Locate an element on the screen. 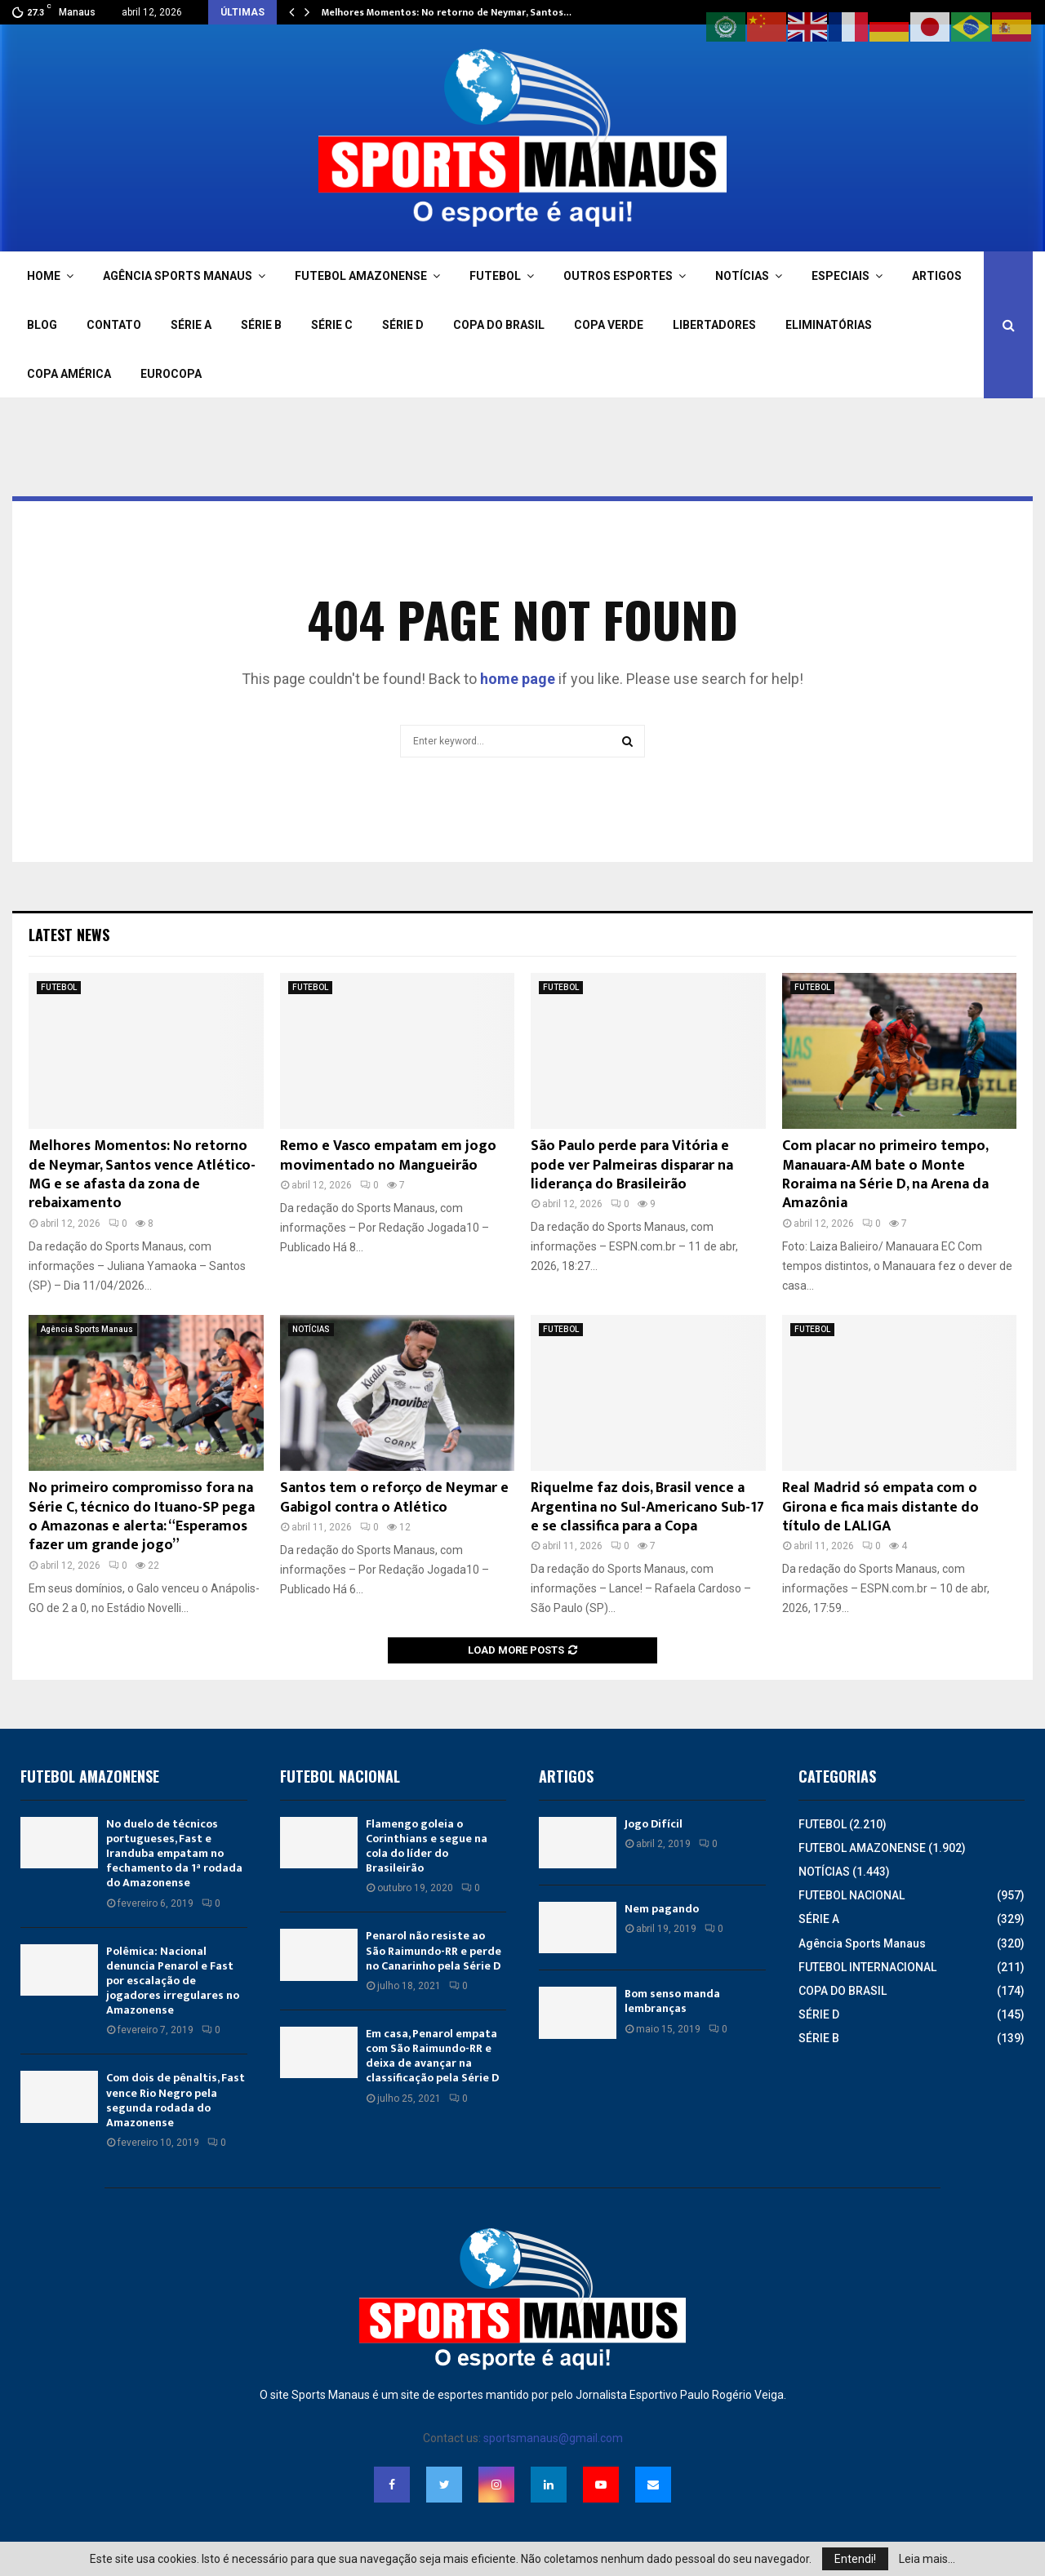 Image resolution: width=1045 pixels, height=2576 pixels. Entendi! is located at coordinates (855, 2558).